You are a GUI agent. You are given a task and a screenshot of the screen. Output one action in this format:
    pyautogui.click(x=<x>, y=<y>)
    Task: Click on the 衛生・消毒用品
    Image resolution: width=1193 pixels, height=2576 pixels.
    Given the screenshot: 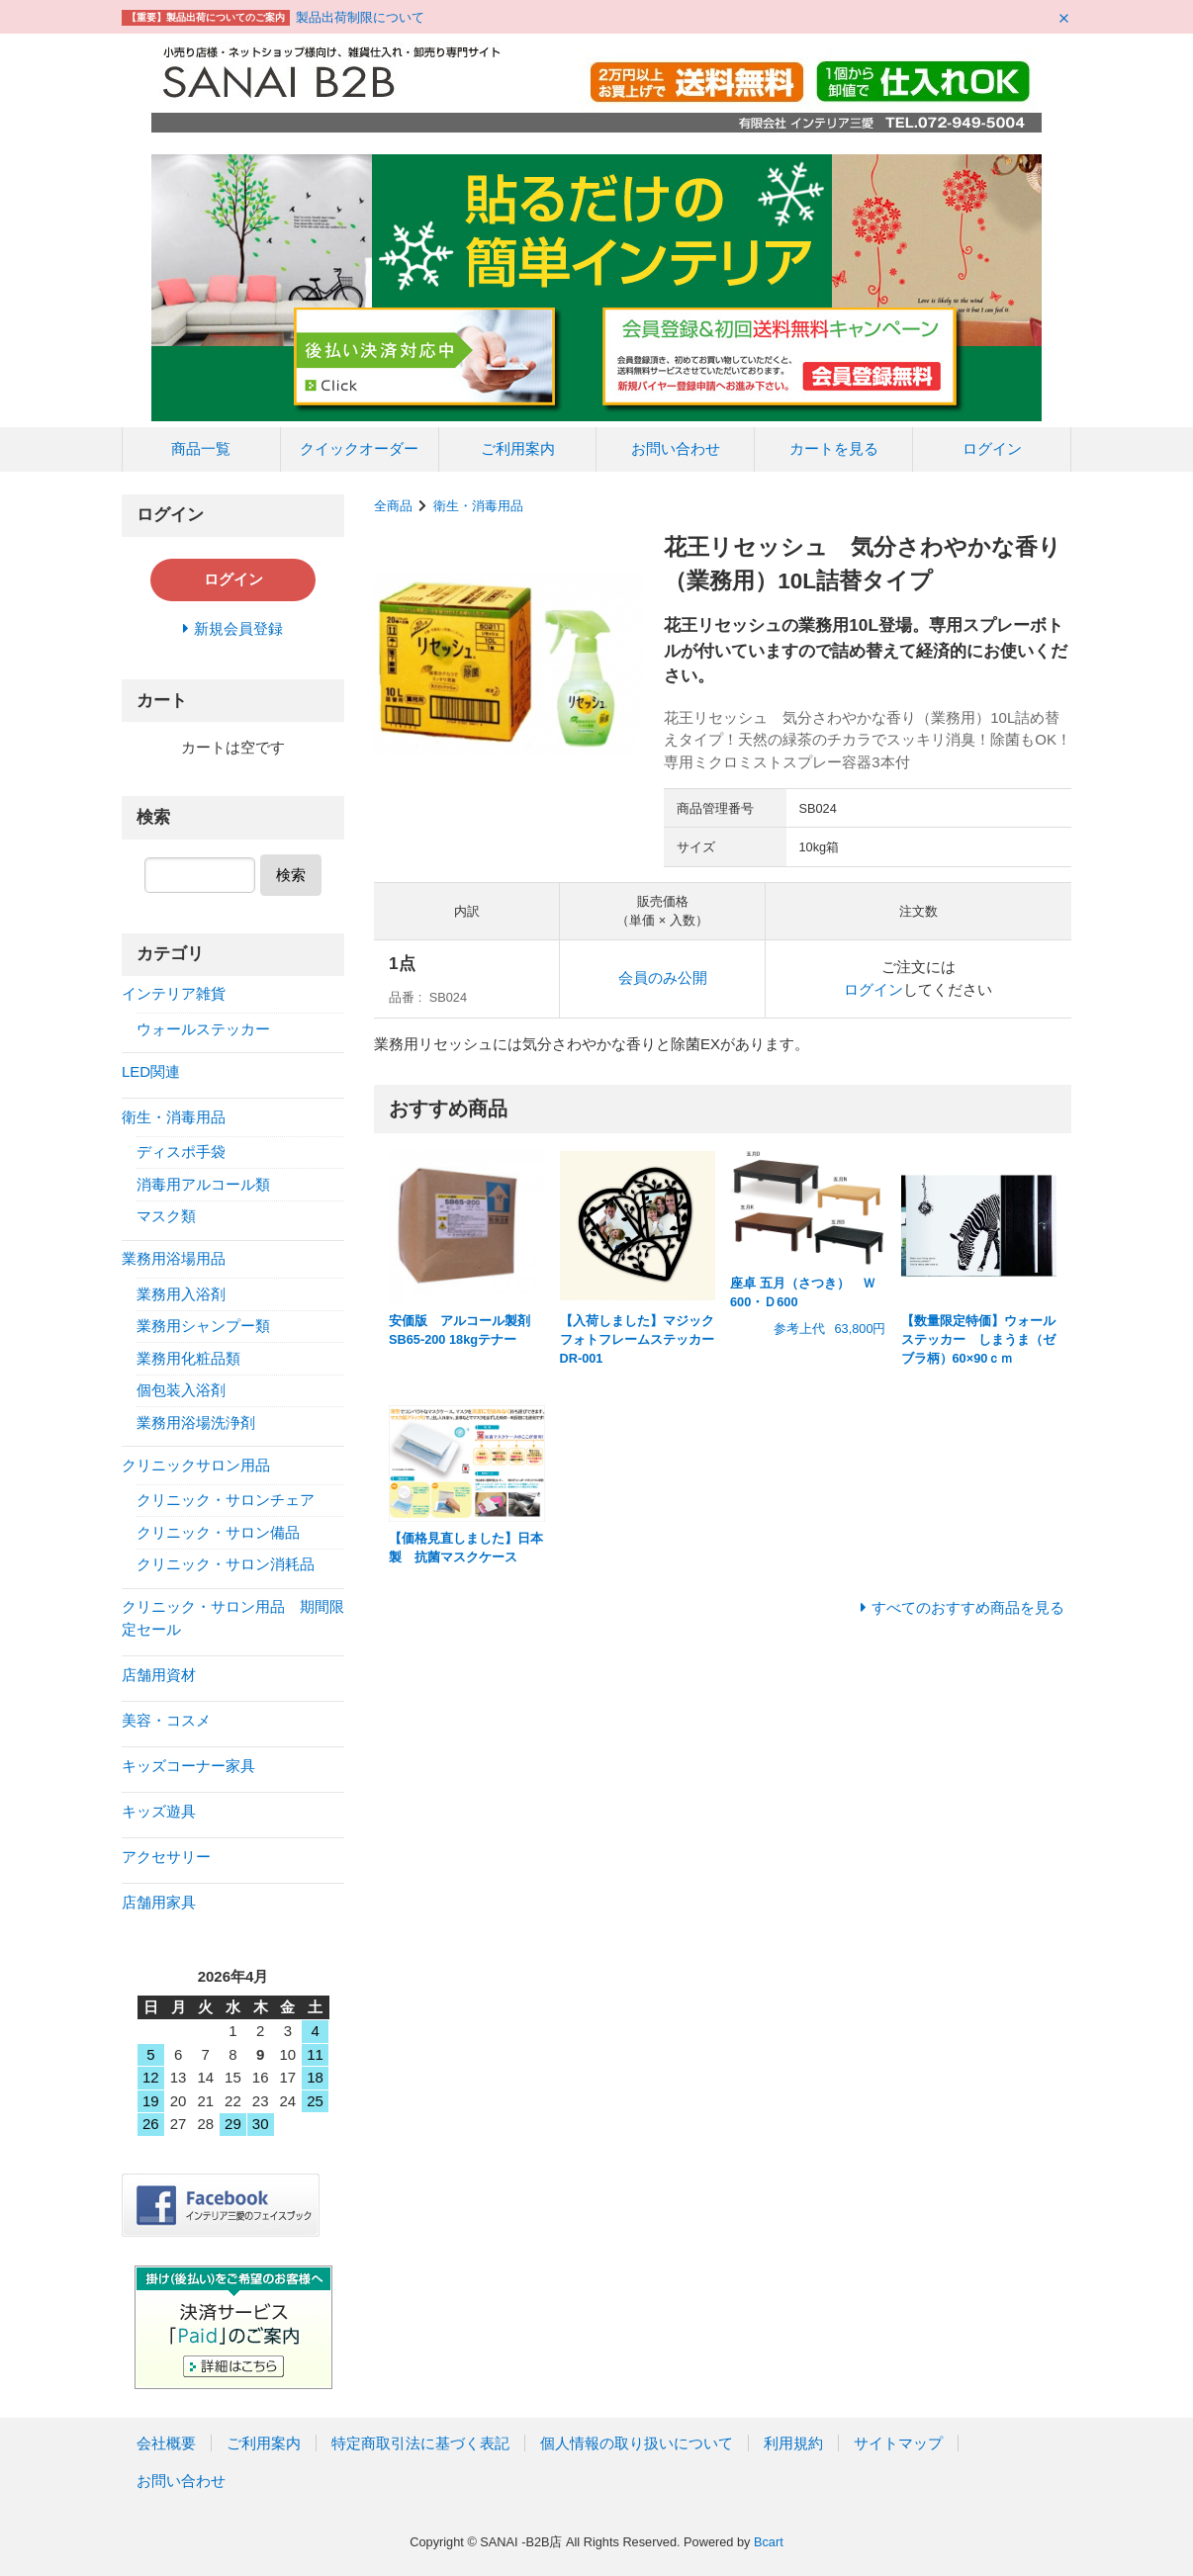 What is the action you would take?
    pyautogui.click(x=478, y=505)
    